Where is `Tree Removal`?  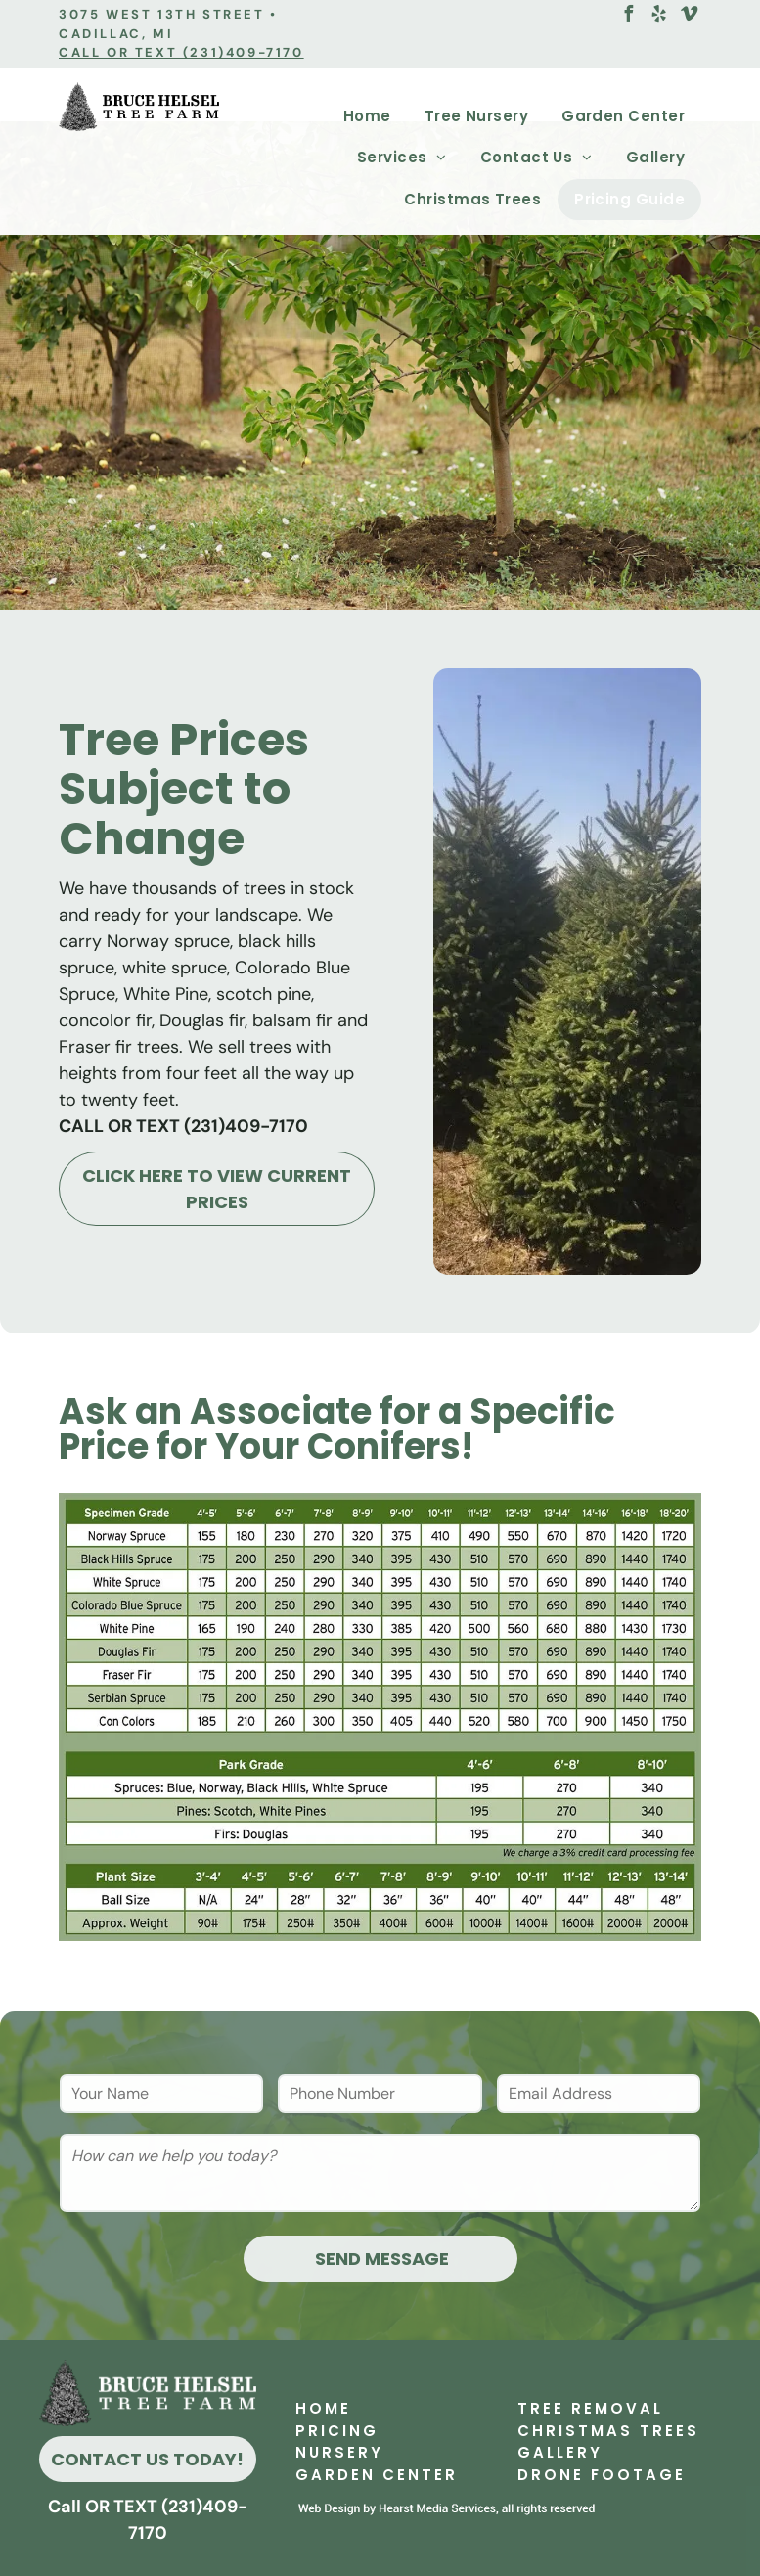 Tree Removal is located at coordinates (590, 2408).